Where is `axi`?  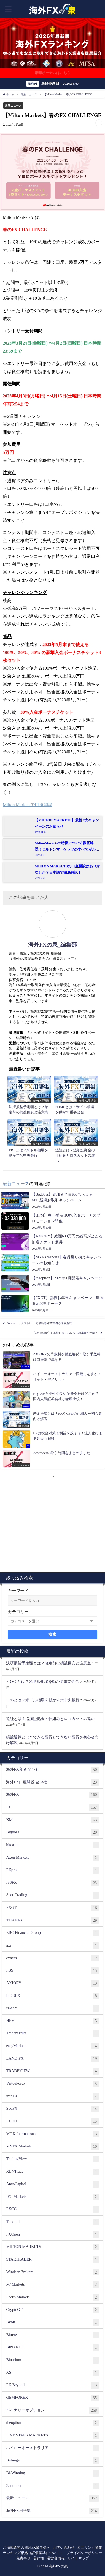
axi is located at coordinates (52, 1945).